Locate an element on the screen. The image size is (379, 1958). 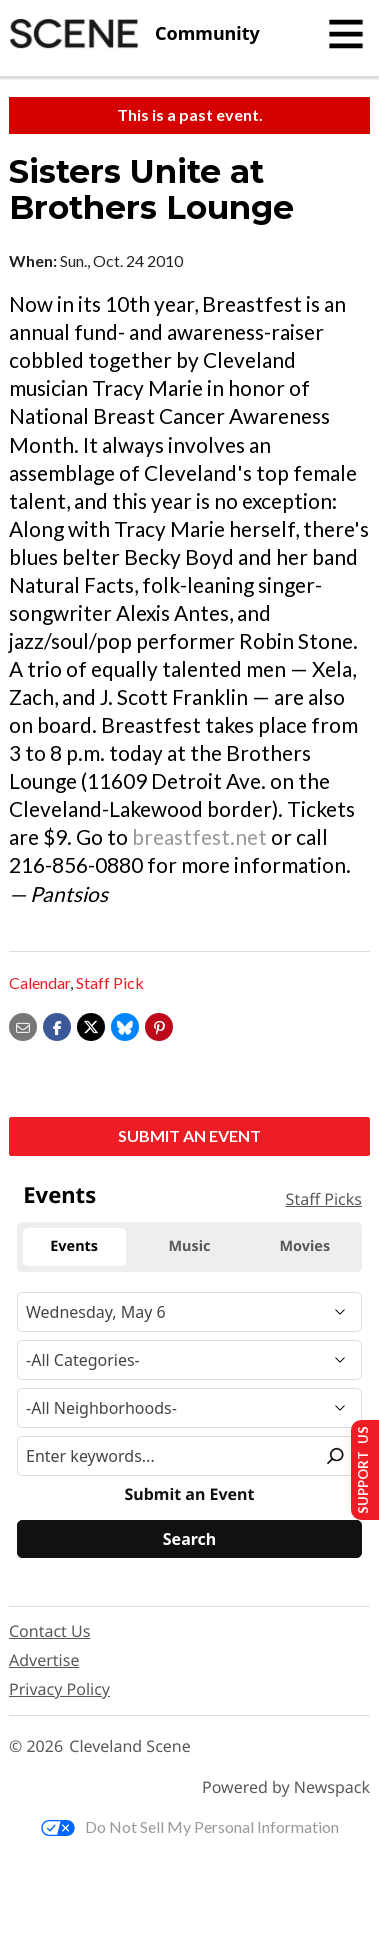
Staff Pick is located at coordinates (110, 982).